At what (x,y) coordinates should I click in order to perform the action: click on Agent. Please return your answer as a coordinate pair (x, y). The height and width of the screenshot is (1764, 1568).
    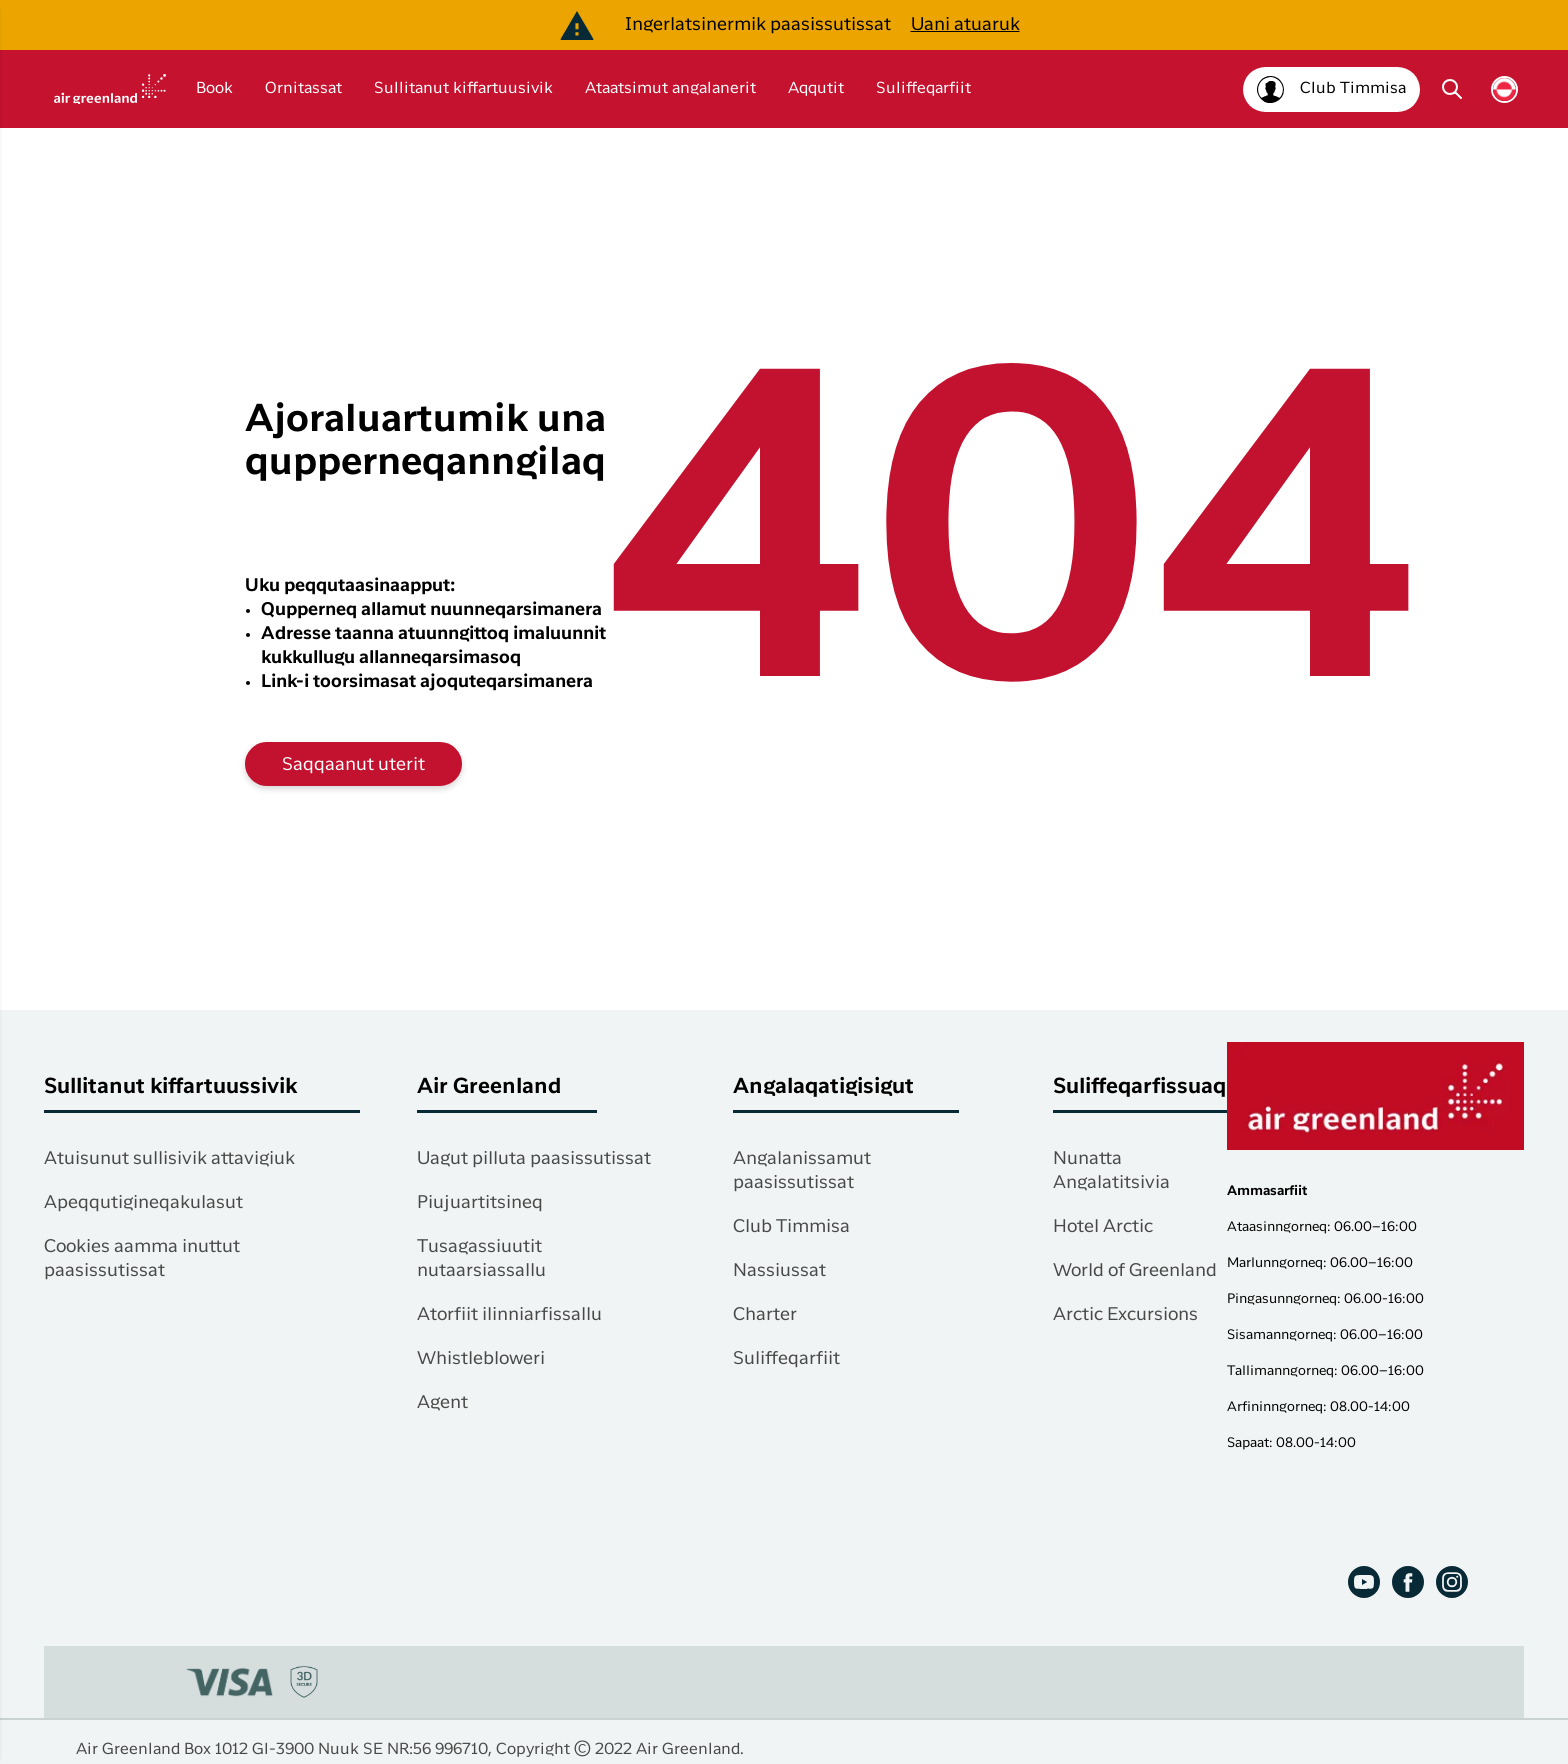
    Looking at the image, I should click on (442, 1403).